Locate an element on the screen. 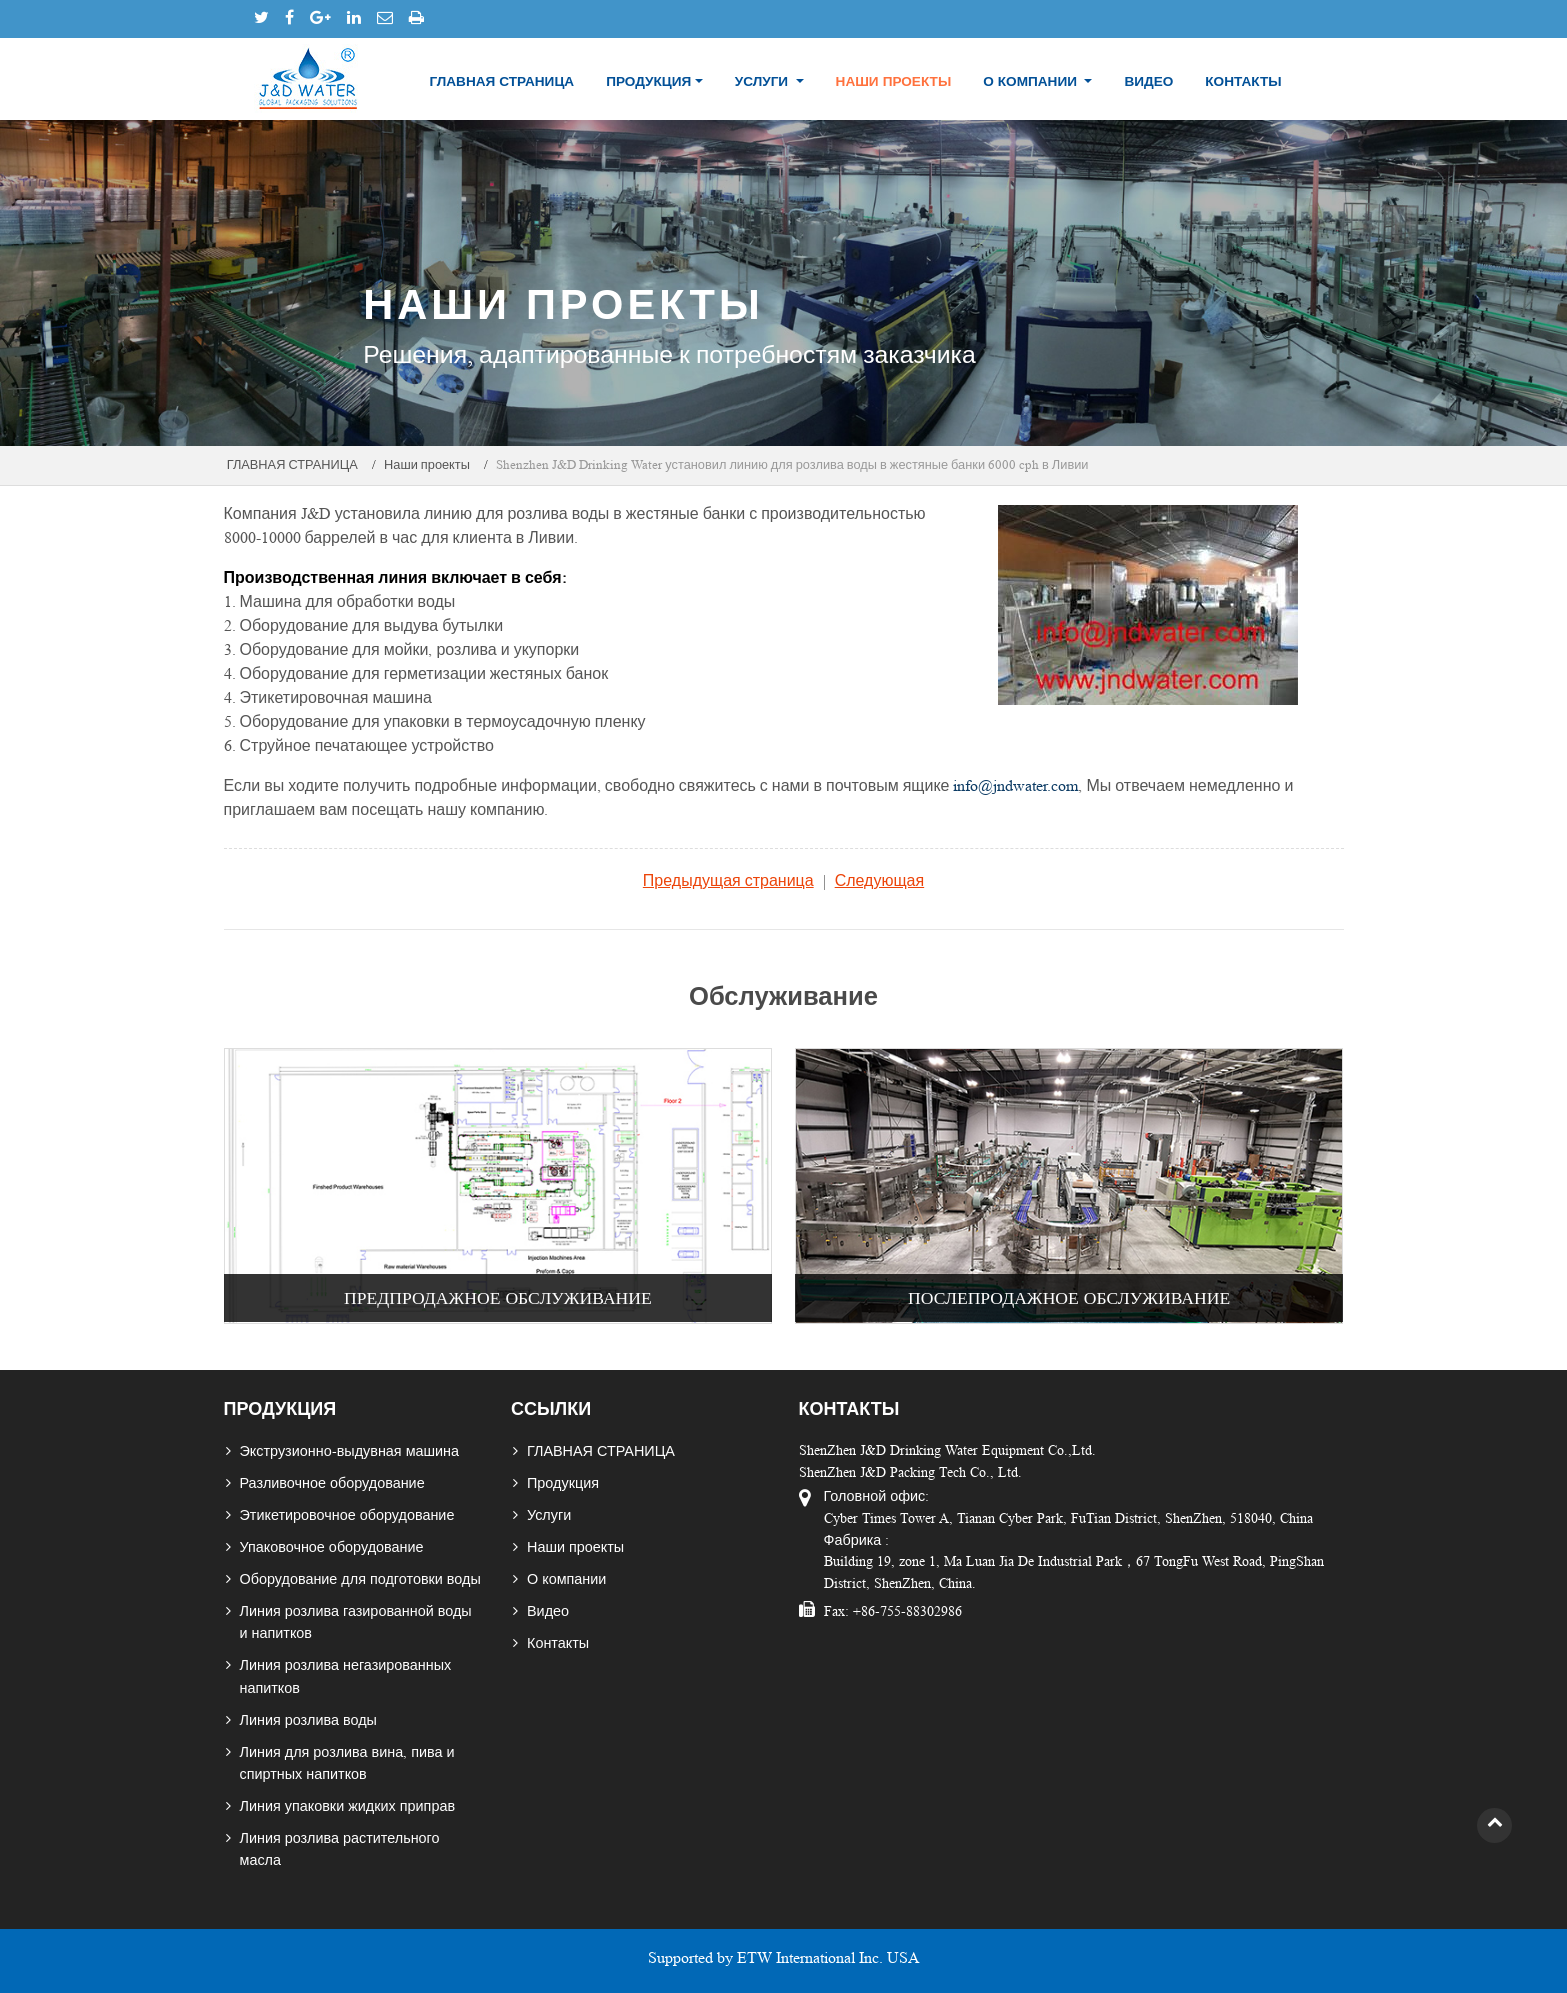 This screenshot has height=1993, width=1567. Линия для розлива вина, пива и спиртных напитков is located at coordinates (347, 1763).